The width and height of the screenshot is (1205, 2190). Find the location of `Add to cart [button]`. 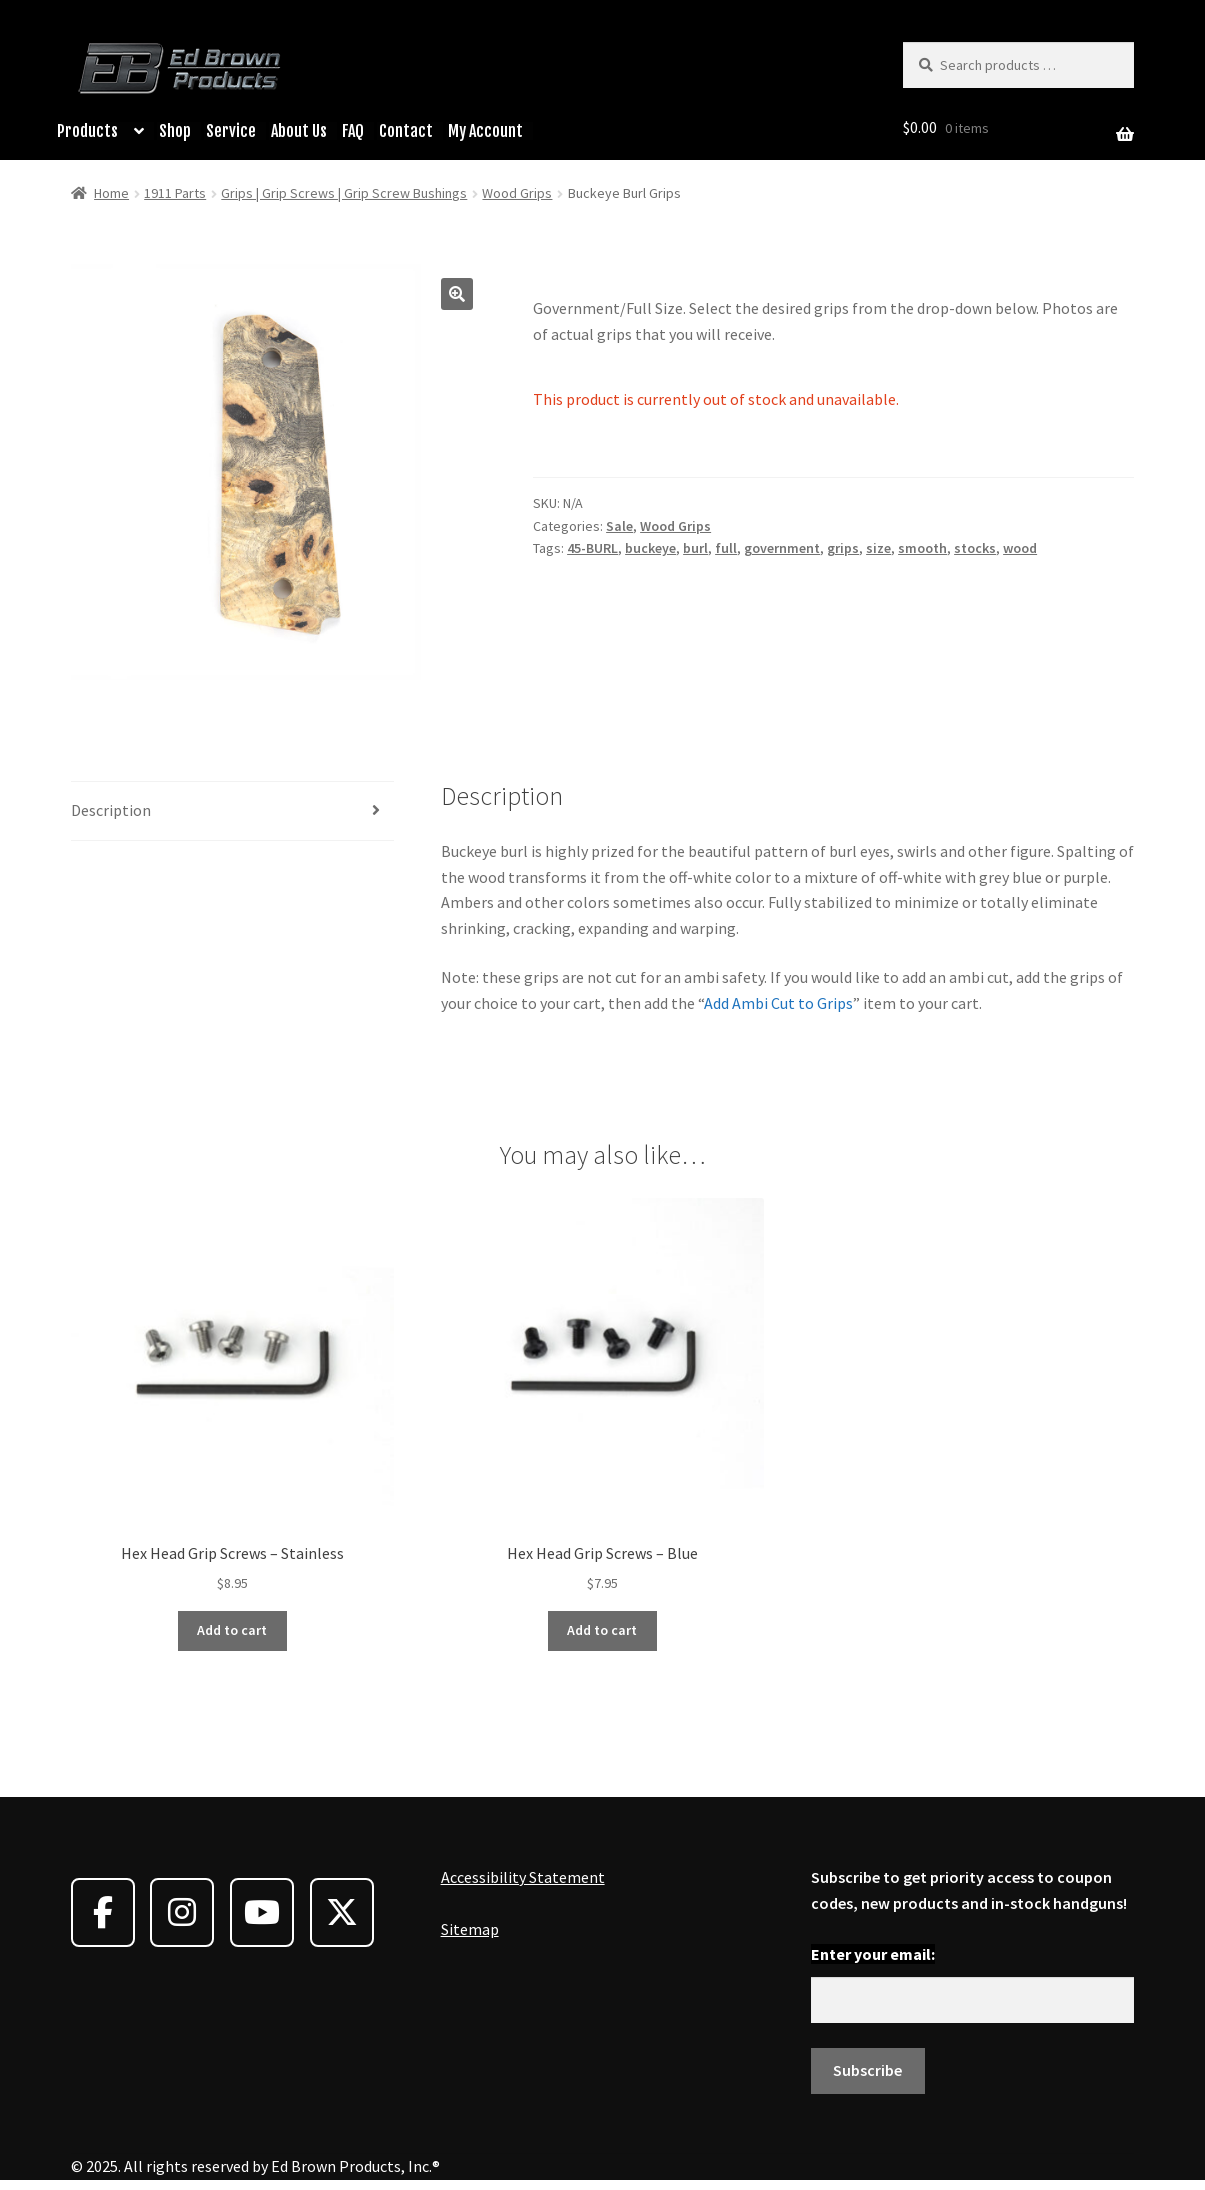

Add to cart [button] is located at coordinates (232, 1630).